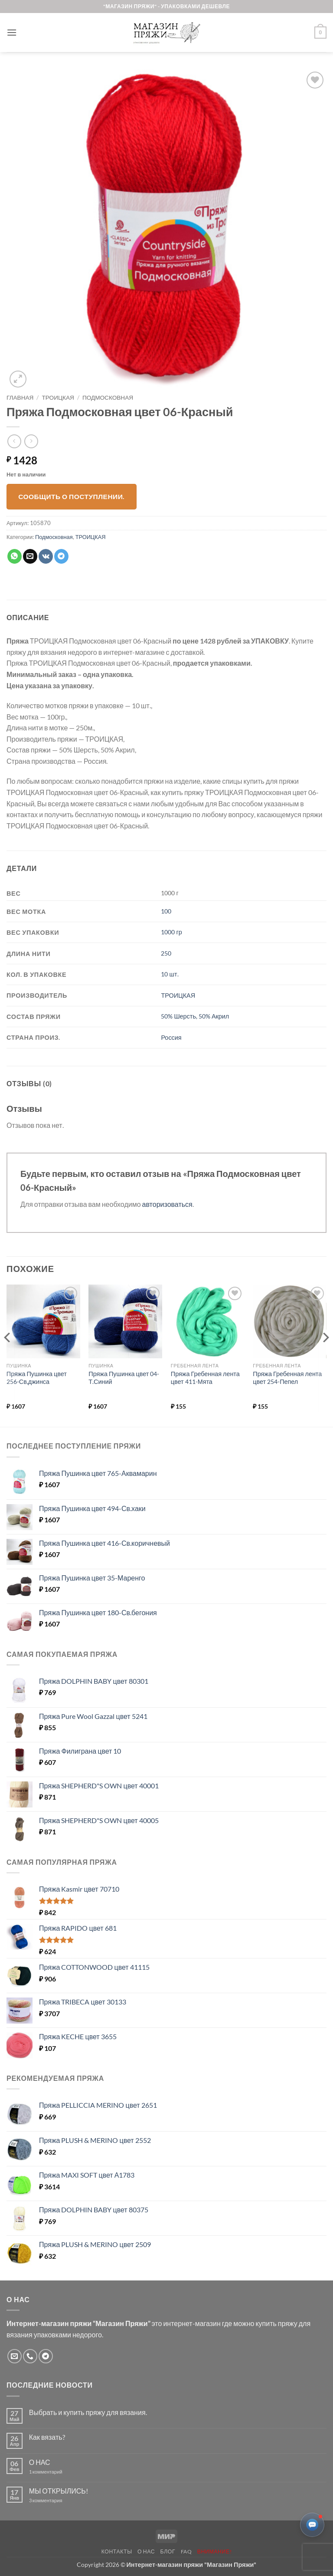  What do you see at coordinates (61, 556) in the screenshot?
I see `[Share on Telegram]` at bounding box center [61, 556].